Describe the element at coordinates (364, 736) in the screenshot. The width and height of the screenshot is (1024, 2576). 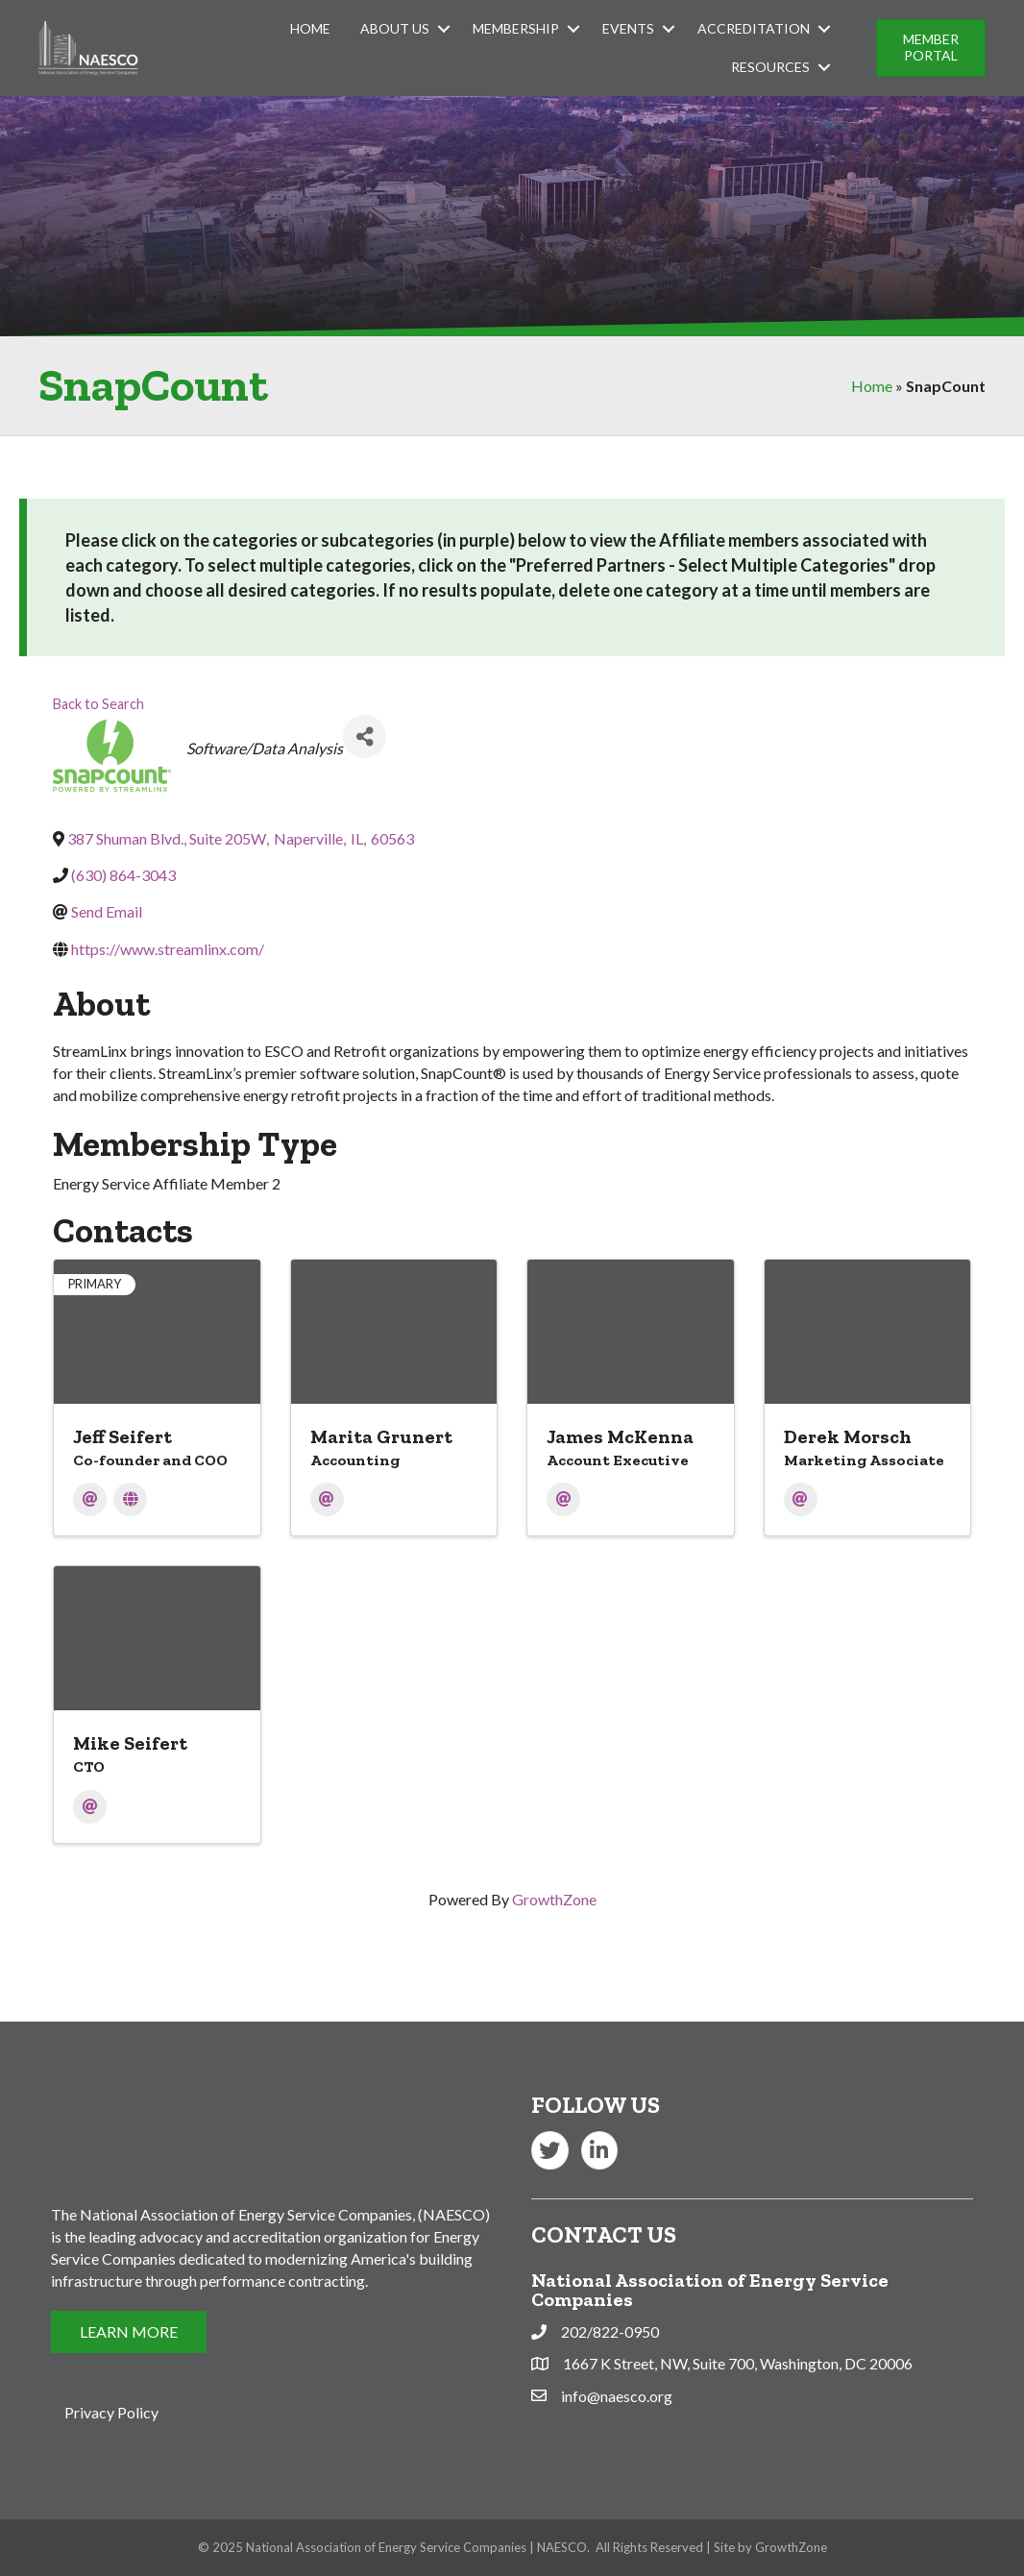
I see `[Share]` at that location.